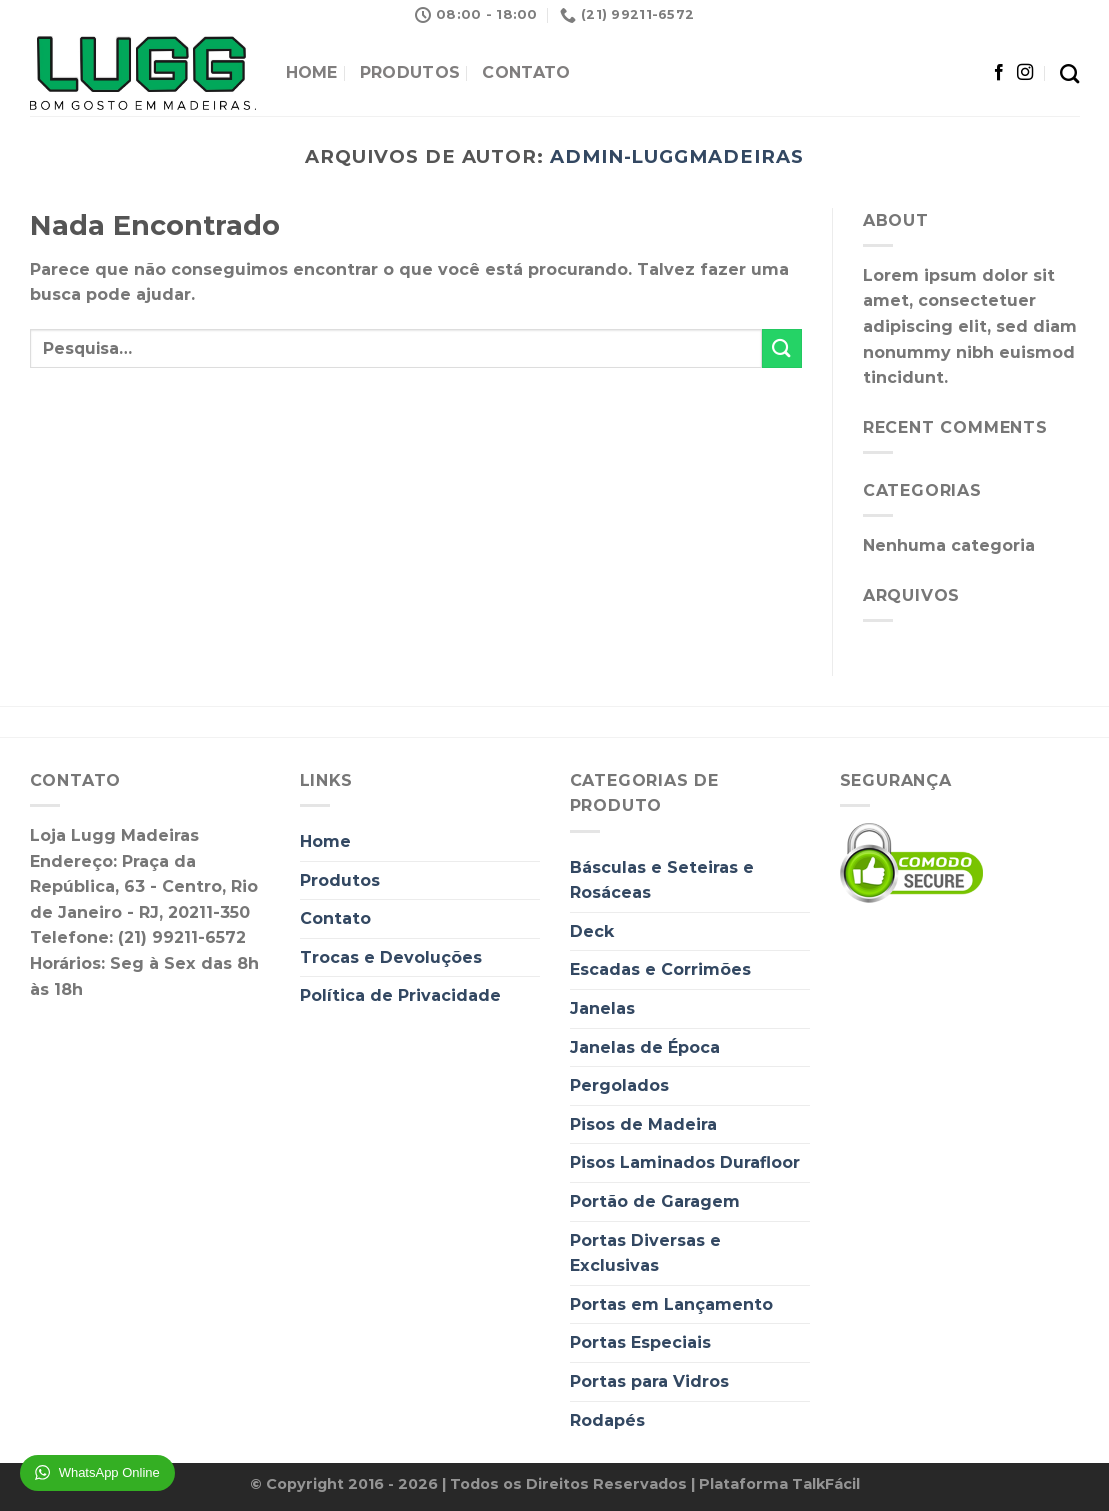  Describe the element at coordinates (619, 1085) in the screenshot. I see `Pergolados` at that location.